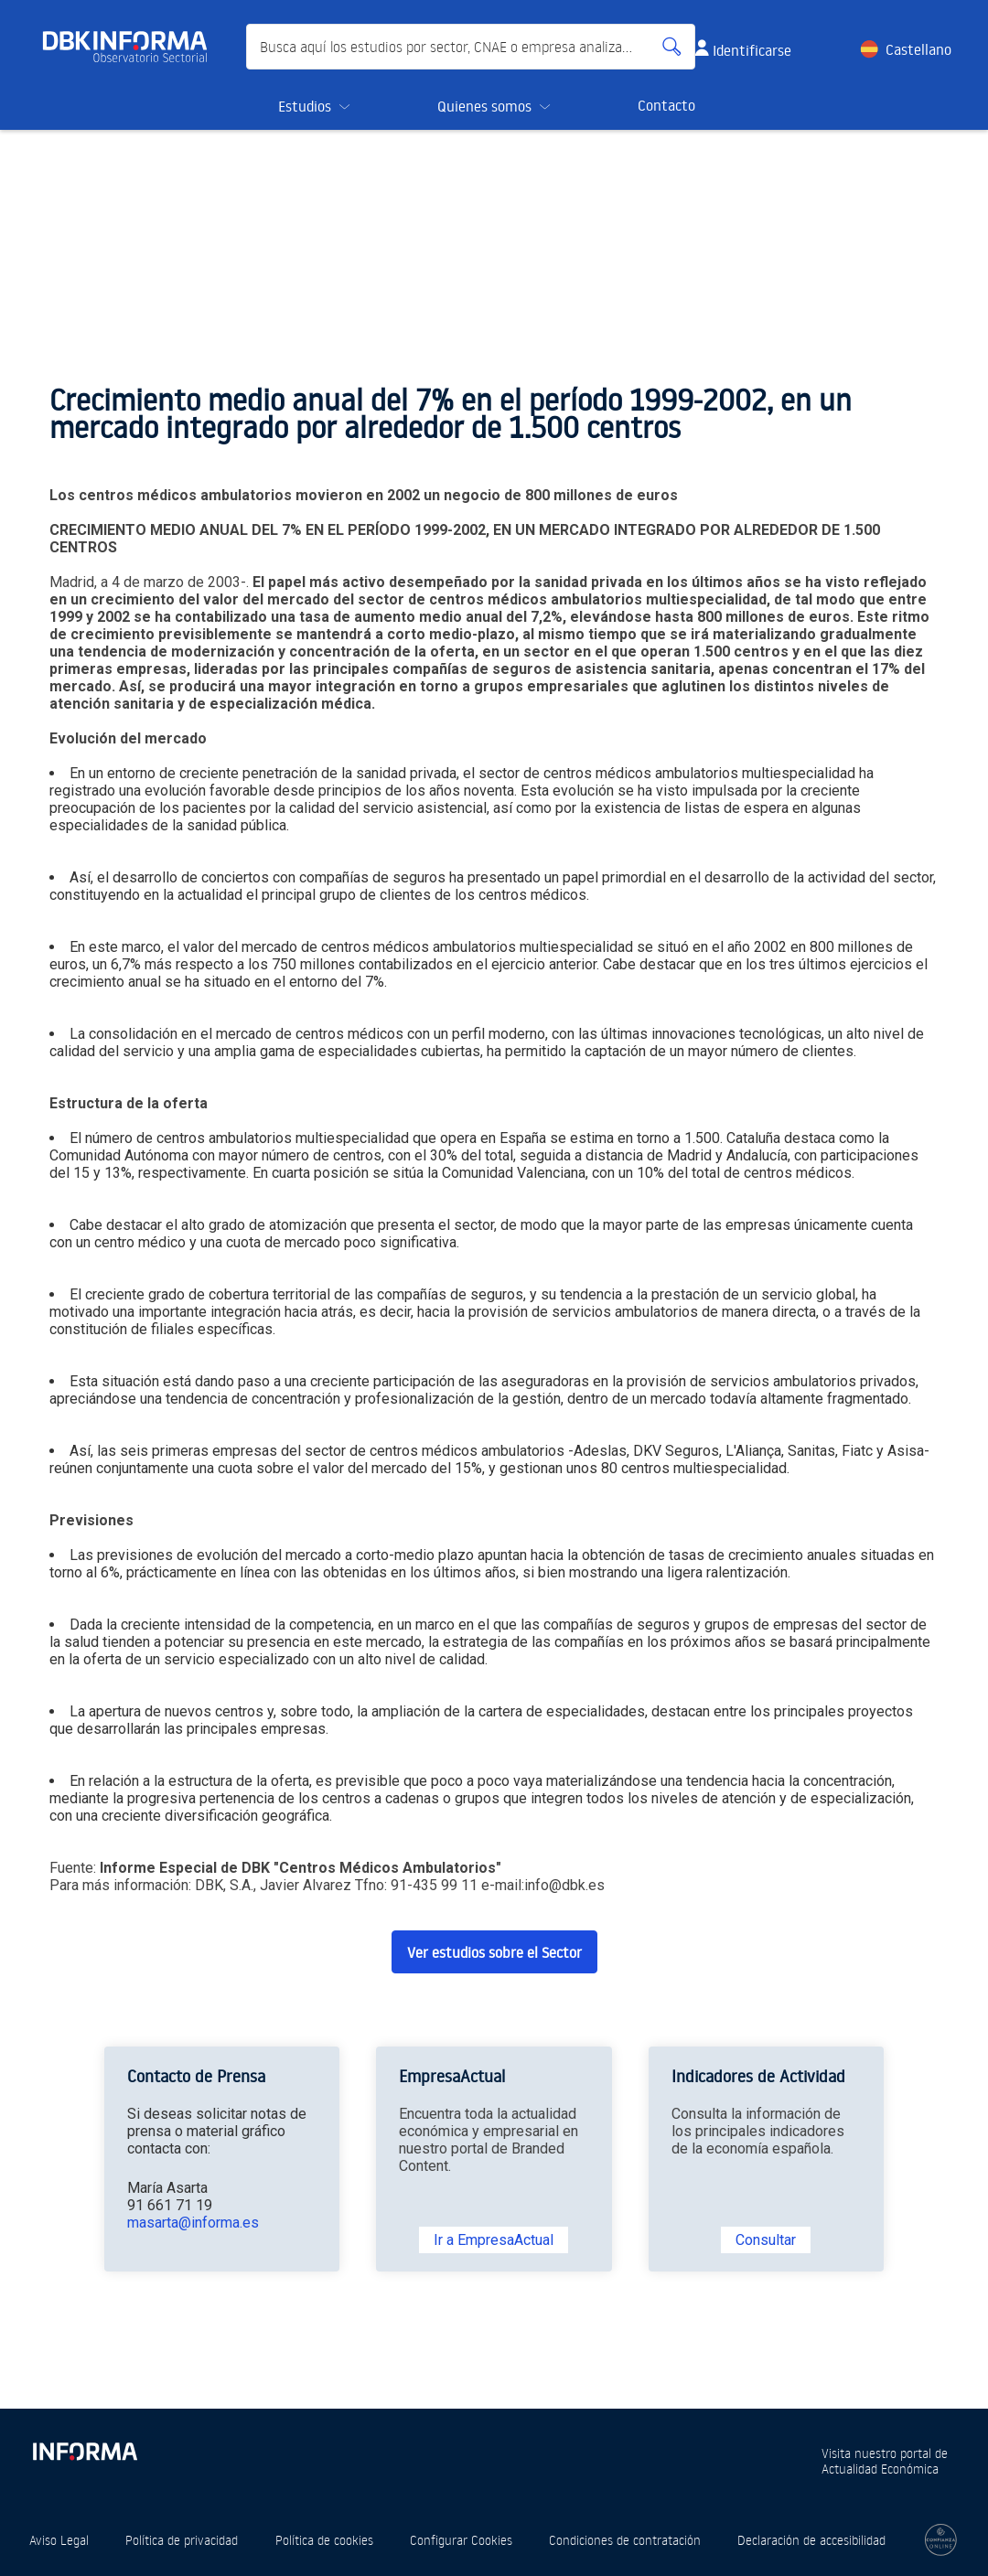 The image size is (988, 2576). Describe the element at coordinates (880, 2468) in the screenshot. I see `Actualidad Económica` at that location.